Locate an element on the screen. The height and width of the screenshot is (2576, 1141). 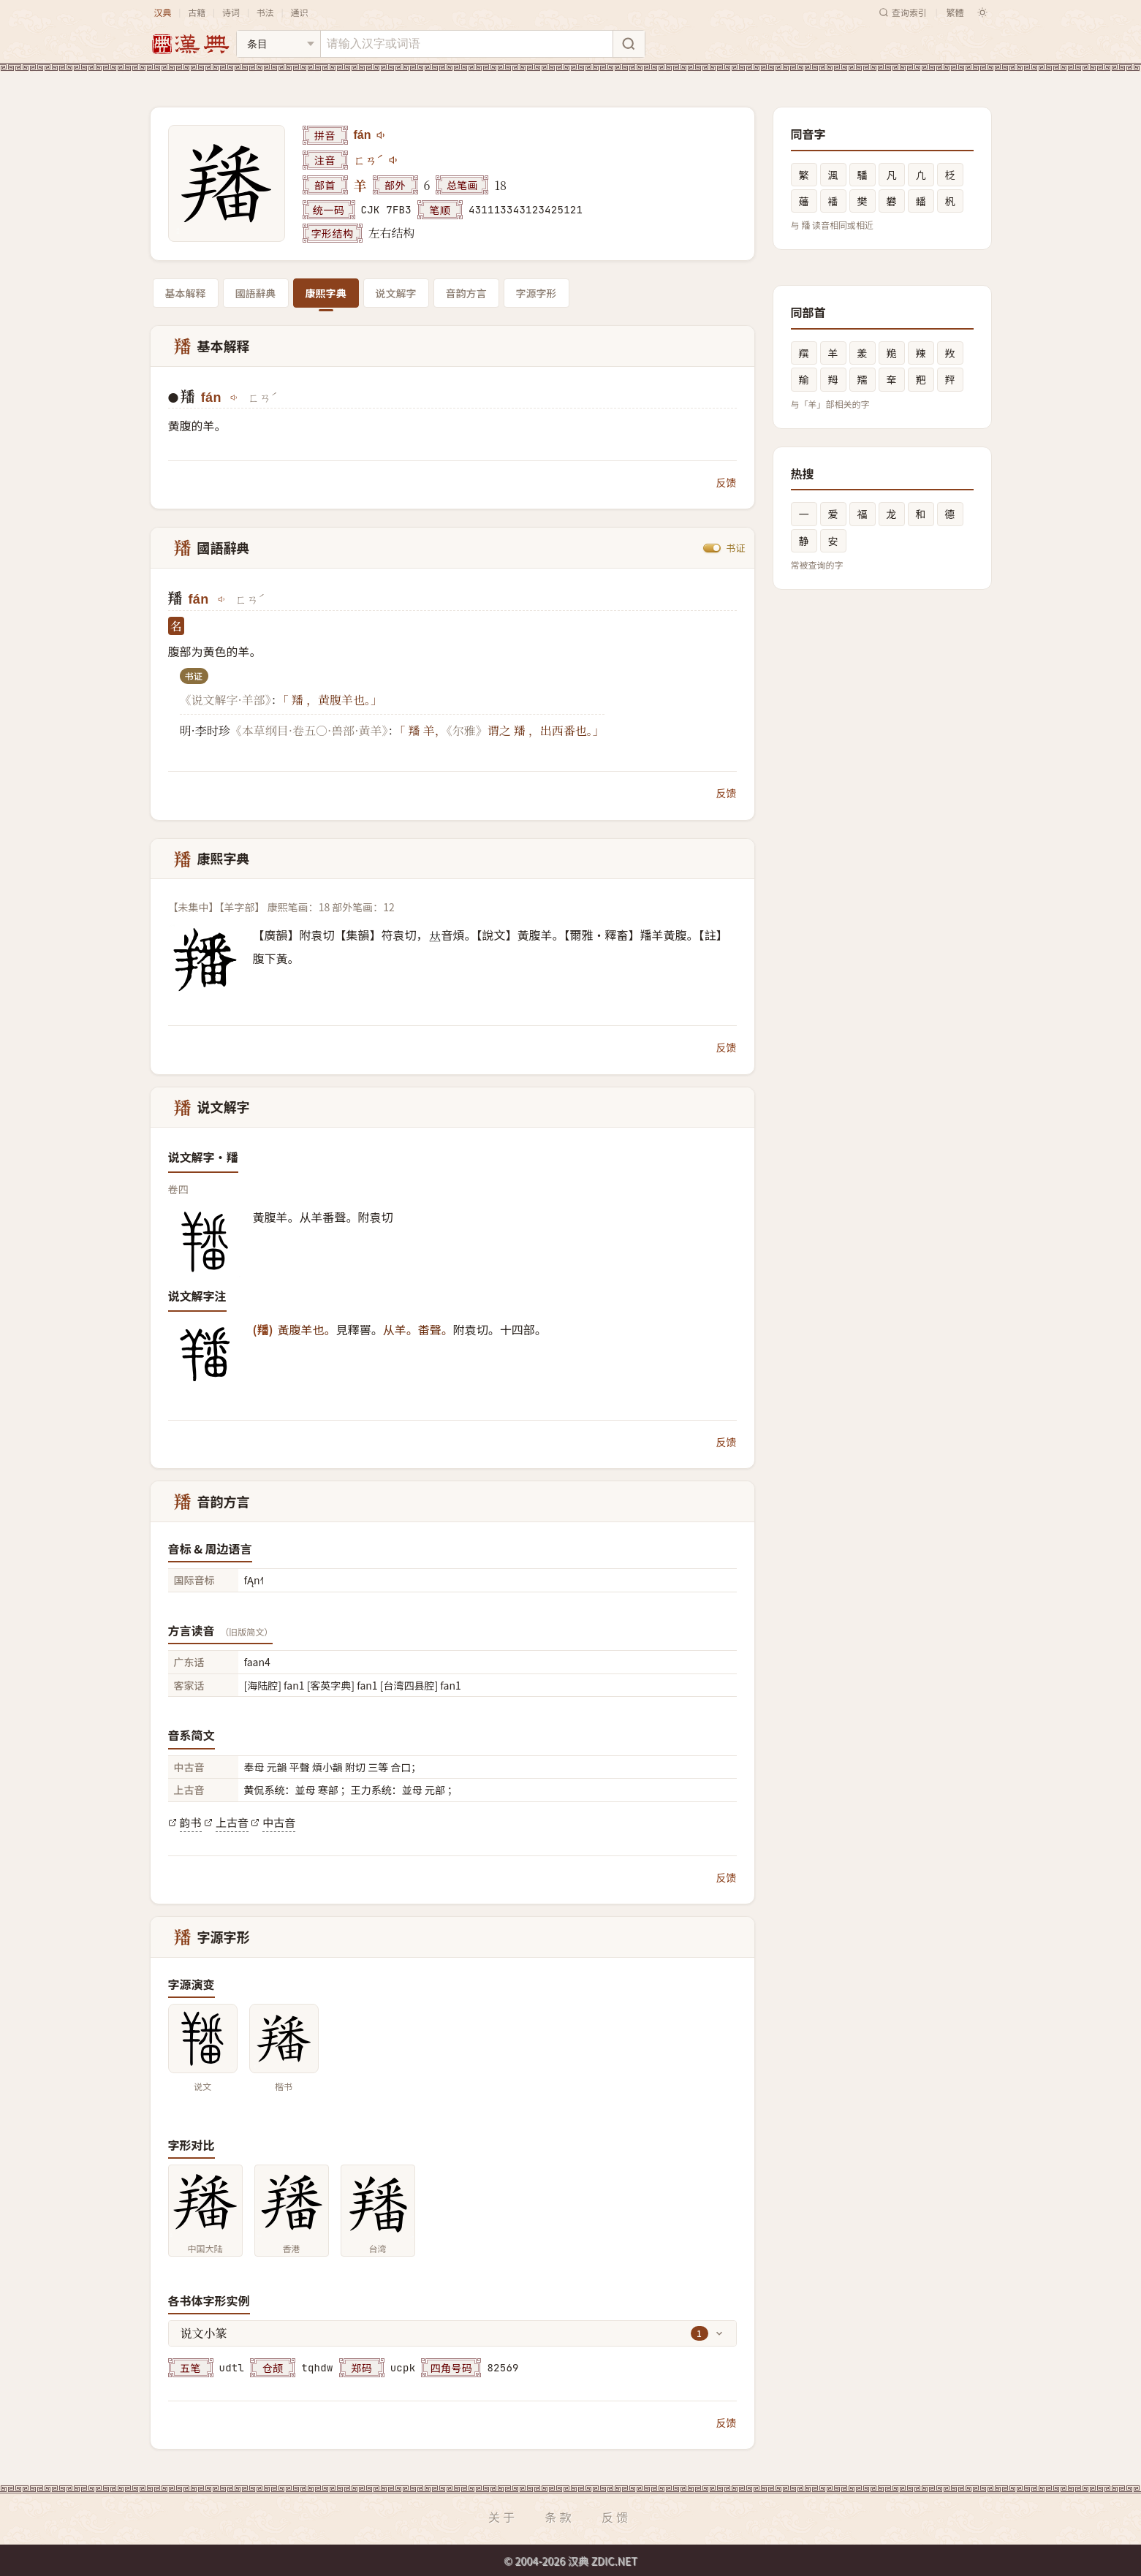
國語辭典 [tab] is located at coordinates (255, 293).